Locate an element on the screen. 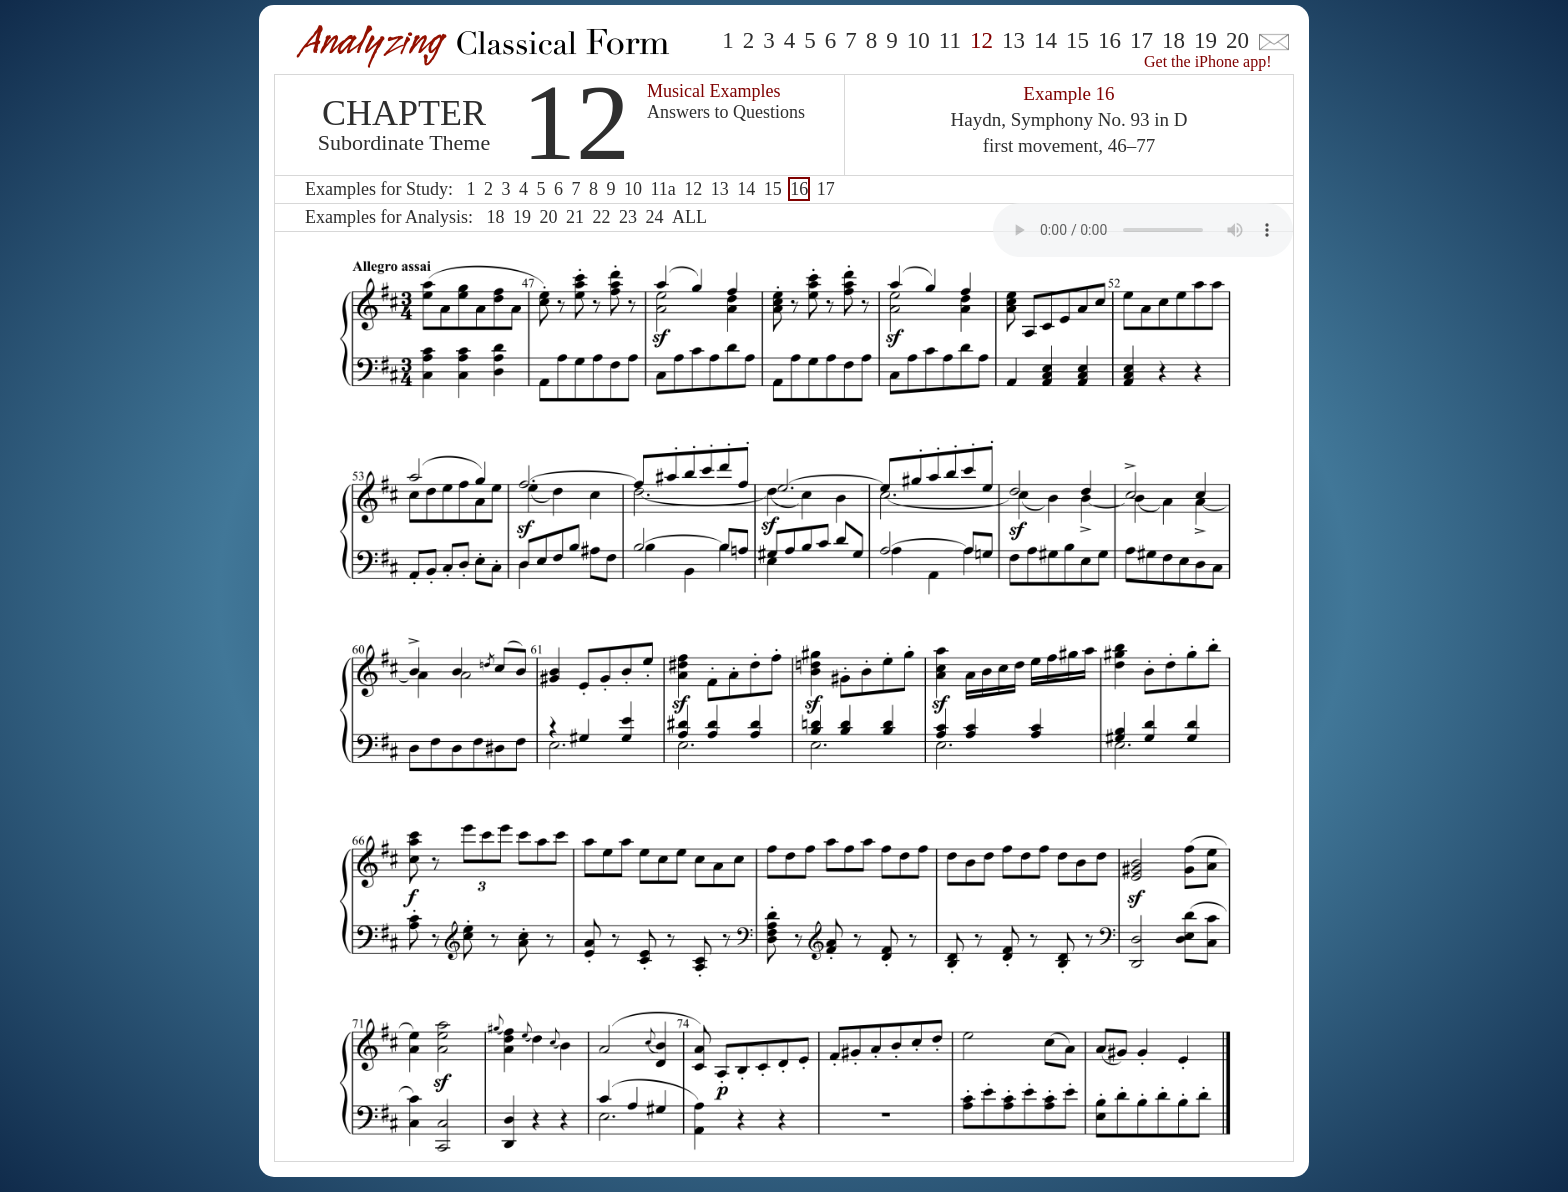 Image resolution: width=1568 pixels, height=1192 pixels. 12 is located at coordinates (693, 189).